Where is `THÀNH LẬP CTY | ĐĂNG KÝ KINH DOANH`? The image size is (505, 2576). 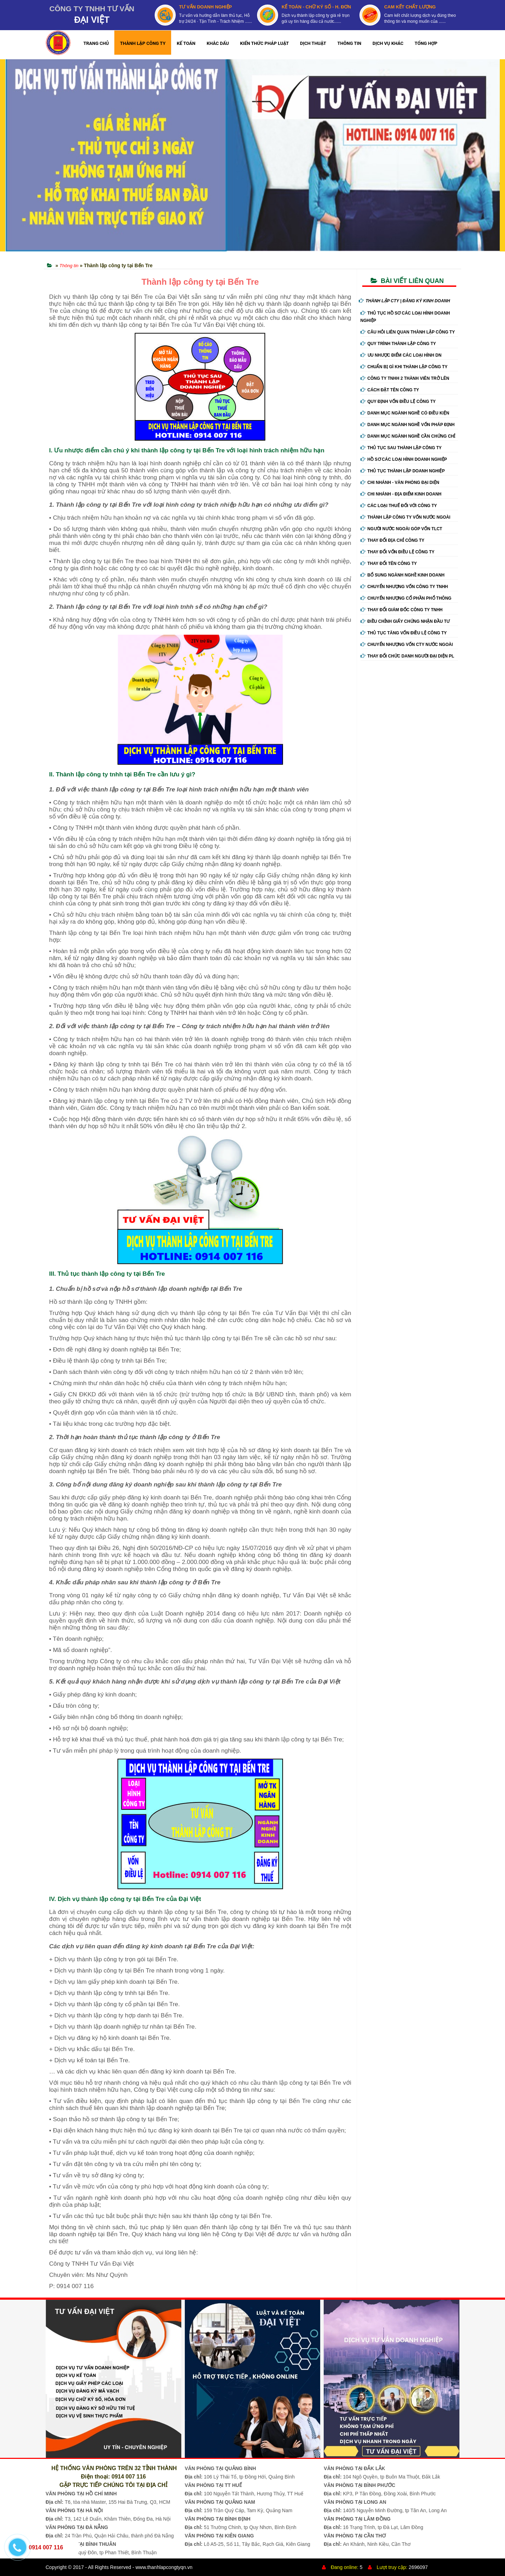 THÀNH LẬP CTY | ĐĂNG KÝ KINH DOANH is located at coordinates (404, 300).